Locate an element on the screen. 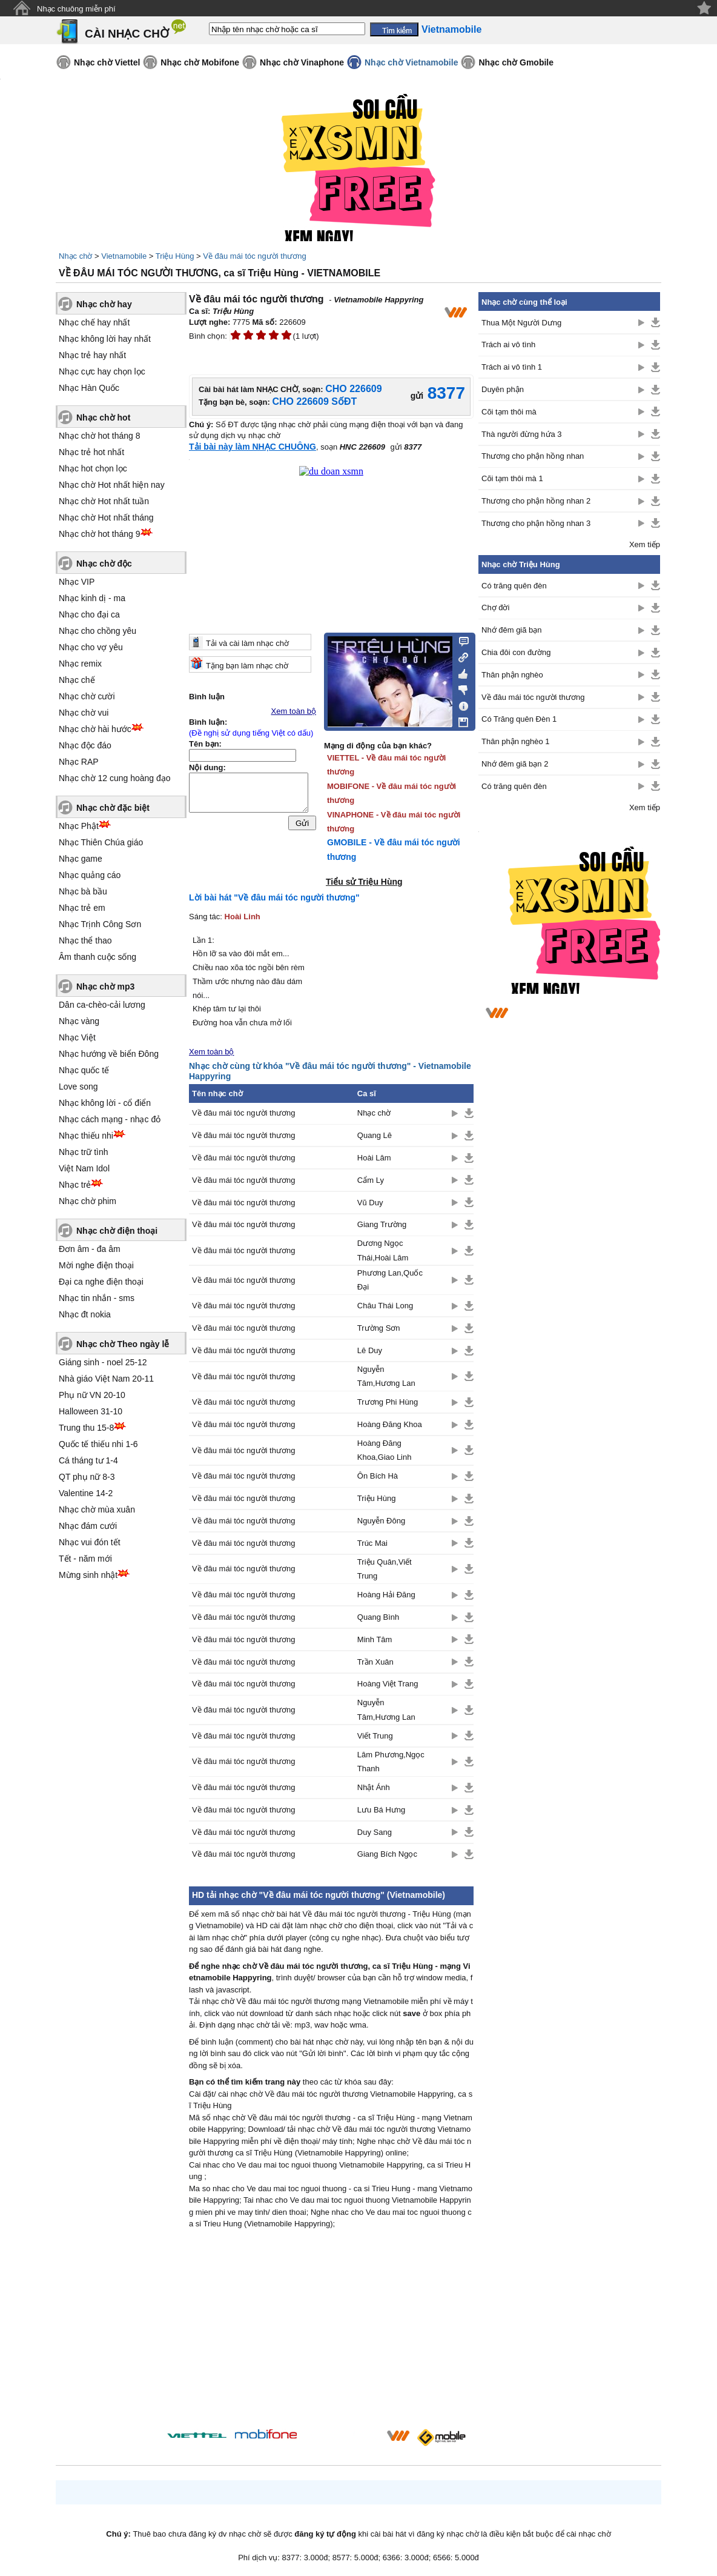  Duy Sang is located at coordinates (374, 1832).